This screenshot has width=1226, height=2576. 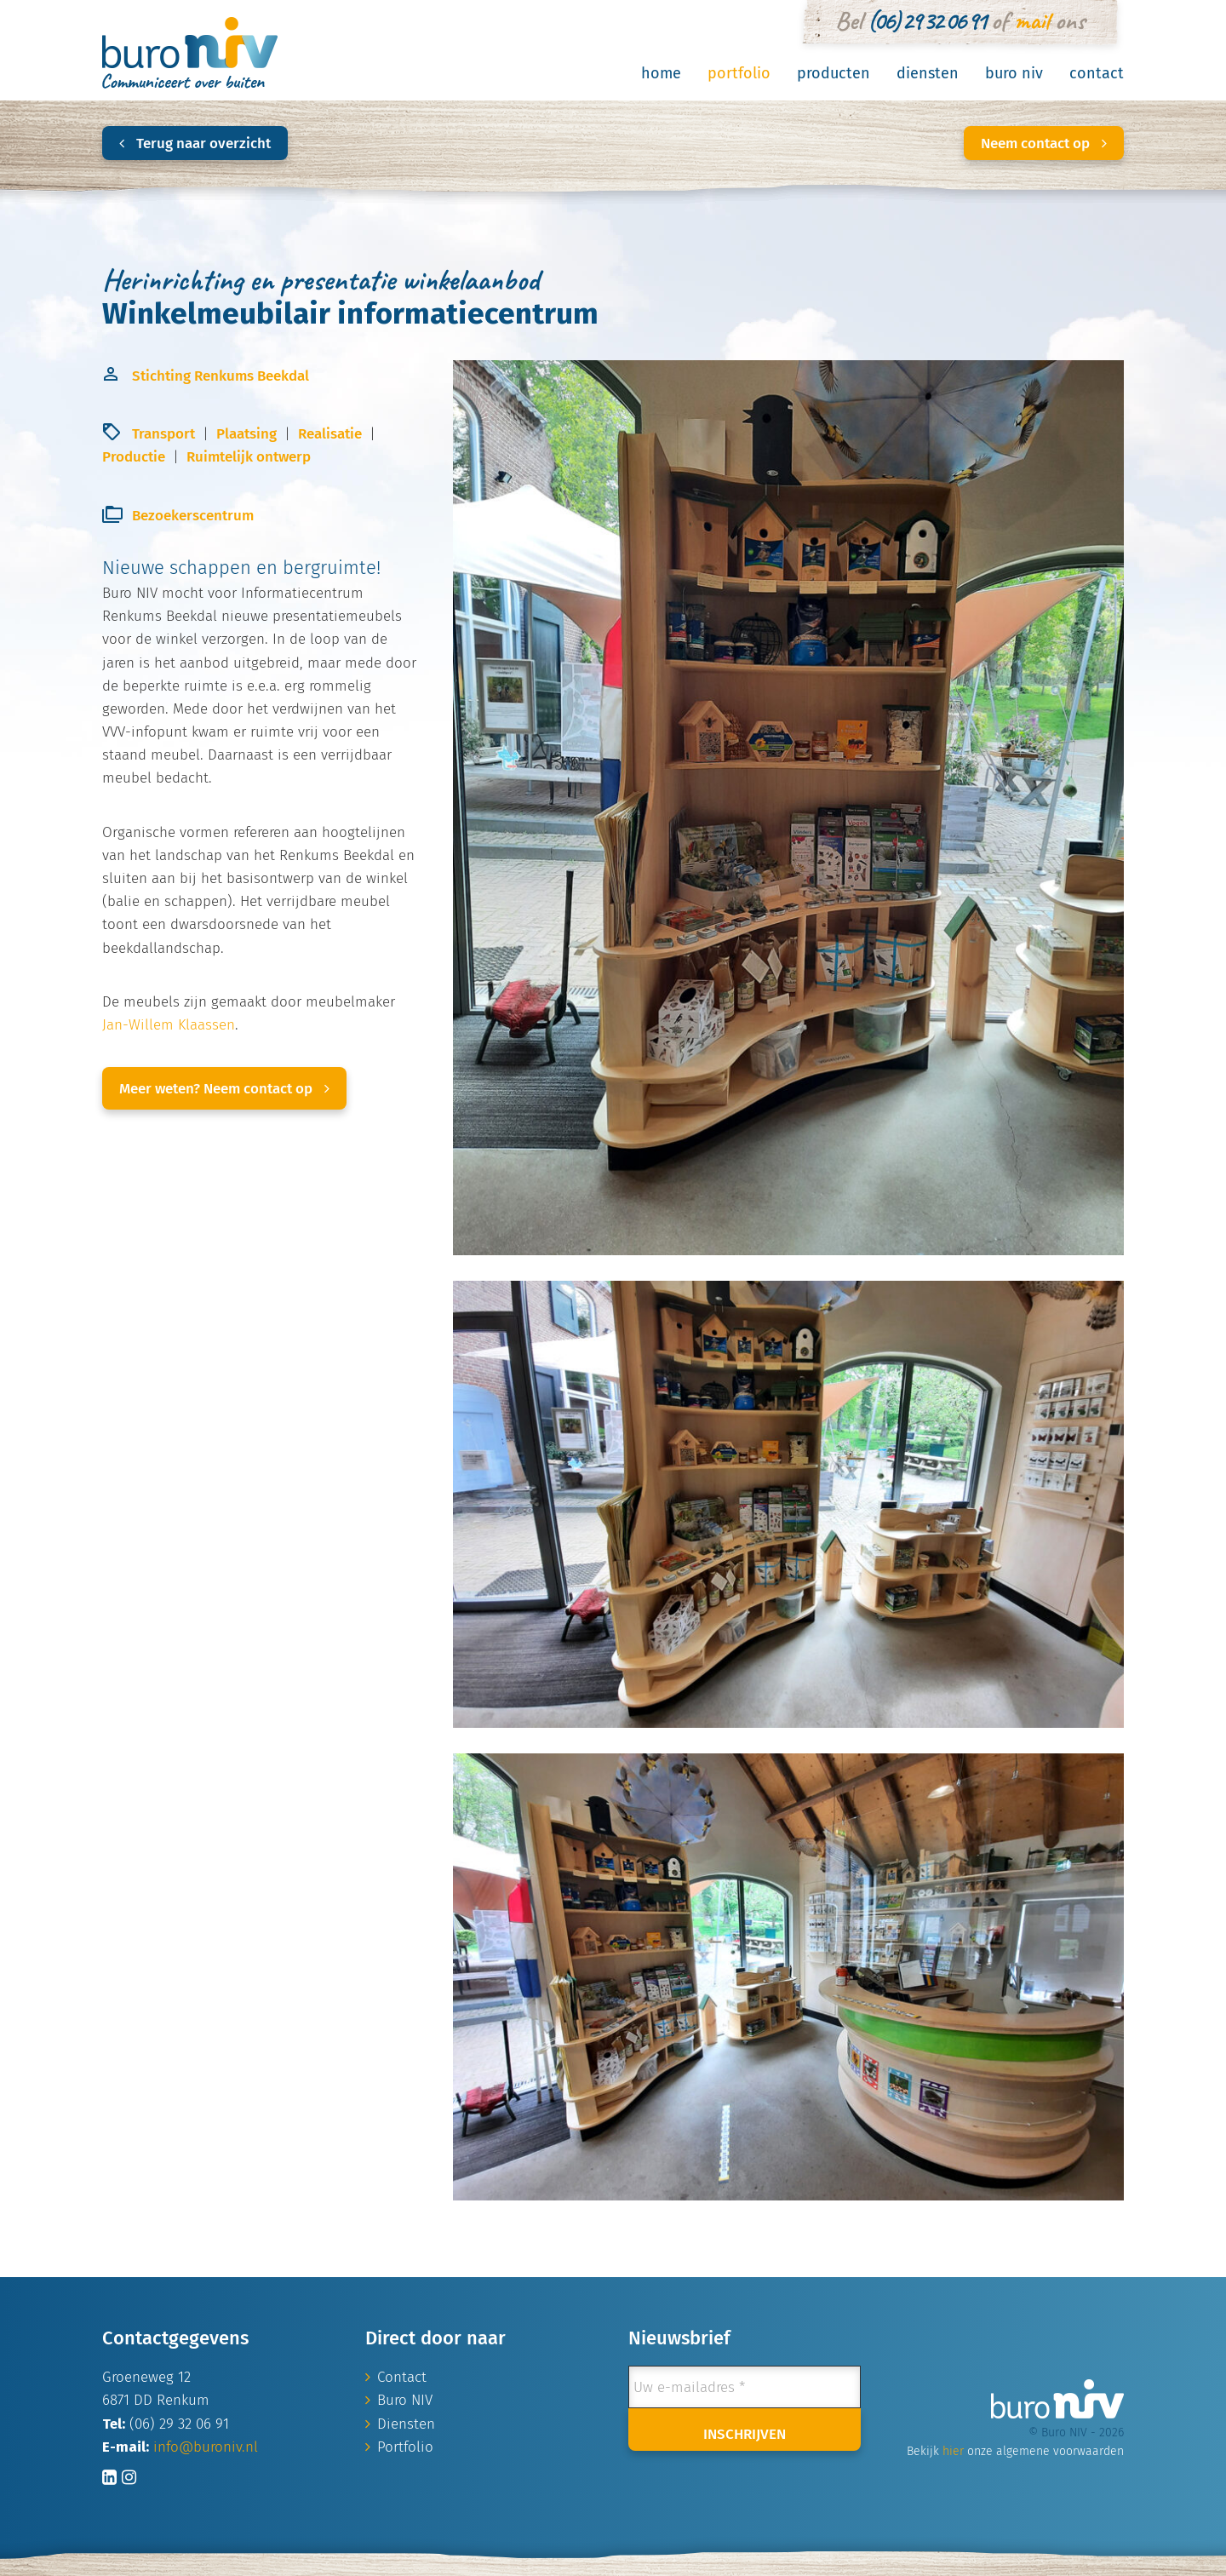 I want to click on Producten, so click(x=833, y=73).